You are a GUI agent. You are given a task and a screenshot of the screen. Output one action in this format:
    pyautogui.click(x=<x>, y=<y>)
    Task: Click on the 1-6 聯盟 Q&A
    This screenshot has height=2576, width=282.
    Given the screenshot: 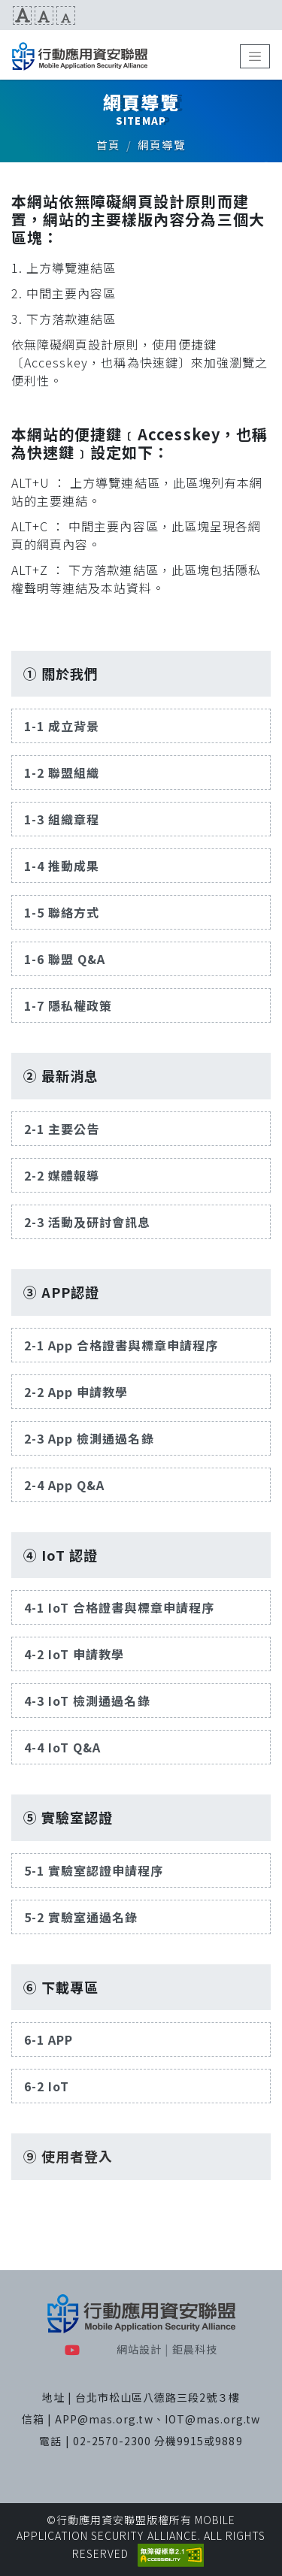 What is the action you would take?
    pyautogui.click(x=64, y=959)
    